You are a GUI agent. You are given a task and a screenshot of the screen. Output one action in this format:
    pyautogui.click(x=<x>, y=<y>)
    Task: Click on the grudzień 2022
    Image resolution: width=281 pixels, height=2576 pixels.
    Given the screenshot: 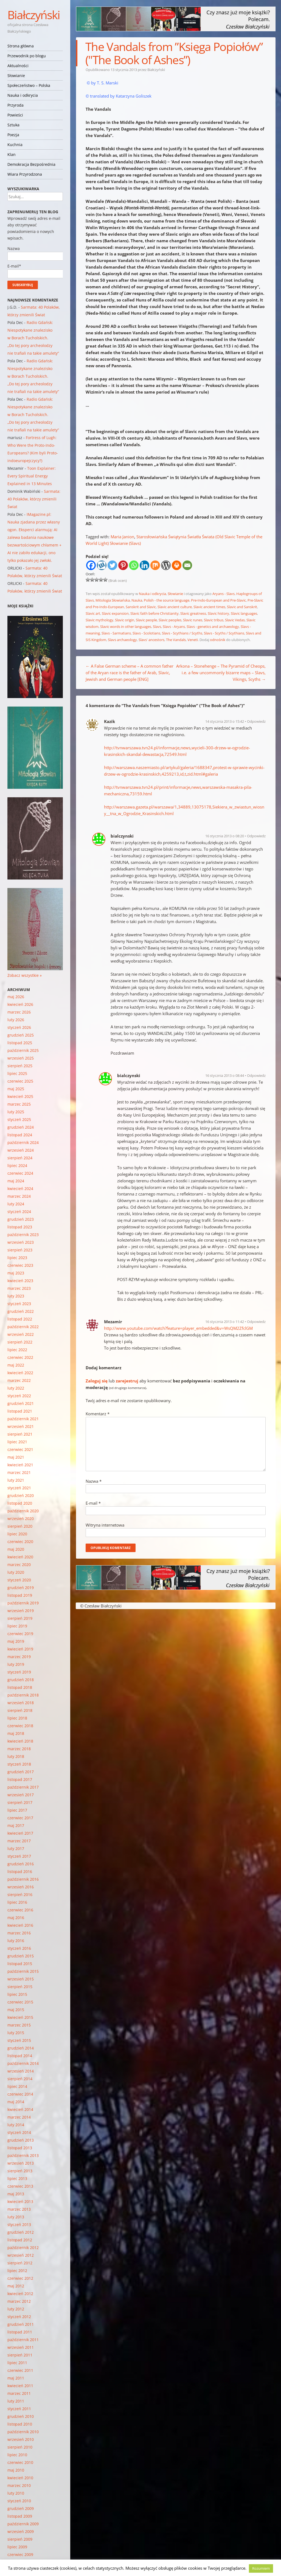 What is the action you would take?
    pyautogui.click(x=20, y=1311)
    